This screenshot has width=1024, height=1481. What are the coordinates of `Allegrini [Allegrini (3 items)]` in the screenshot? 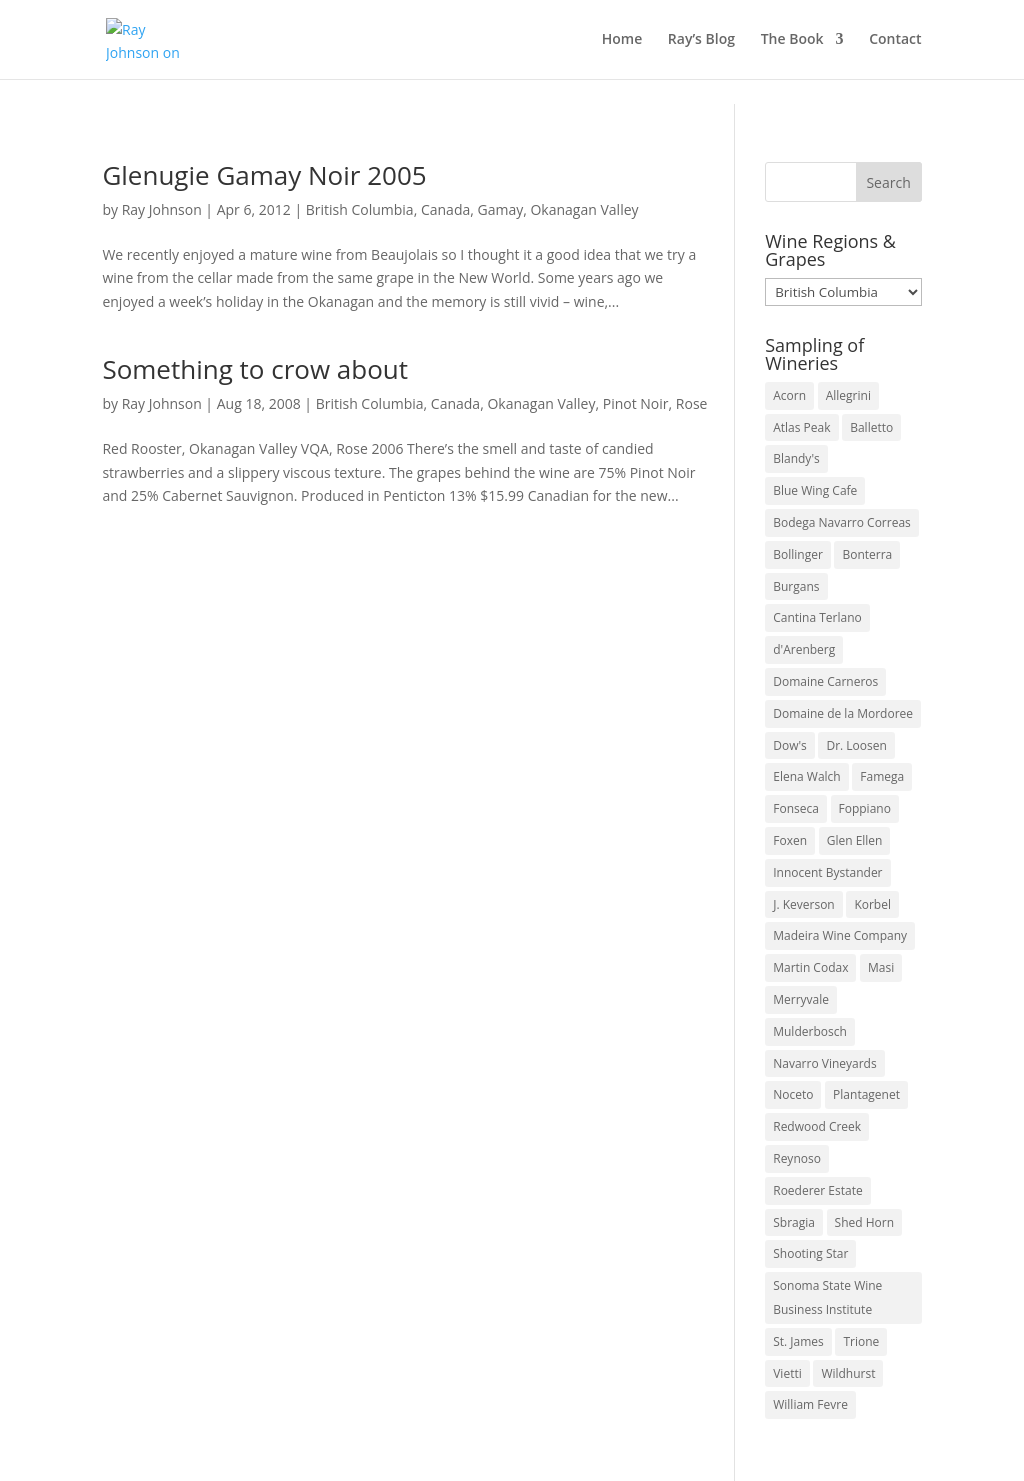 It's located at (848, 395).